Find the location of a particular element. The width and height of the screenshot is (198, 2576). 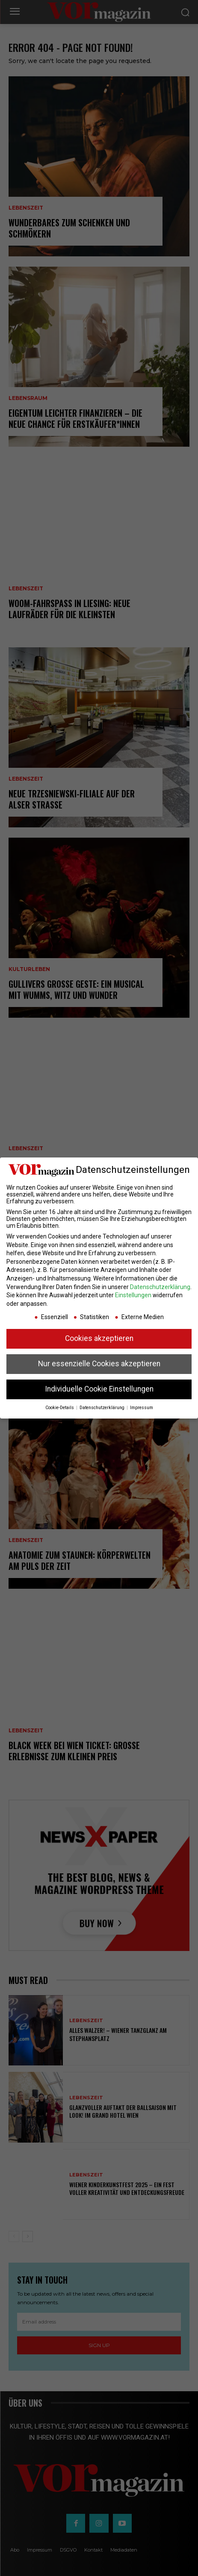

Nur essenzielle Cookies akzeptieren [button] is located at coordinates (99, 1363).